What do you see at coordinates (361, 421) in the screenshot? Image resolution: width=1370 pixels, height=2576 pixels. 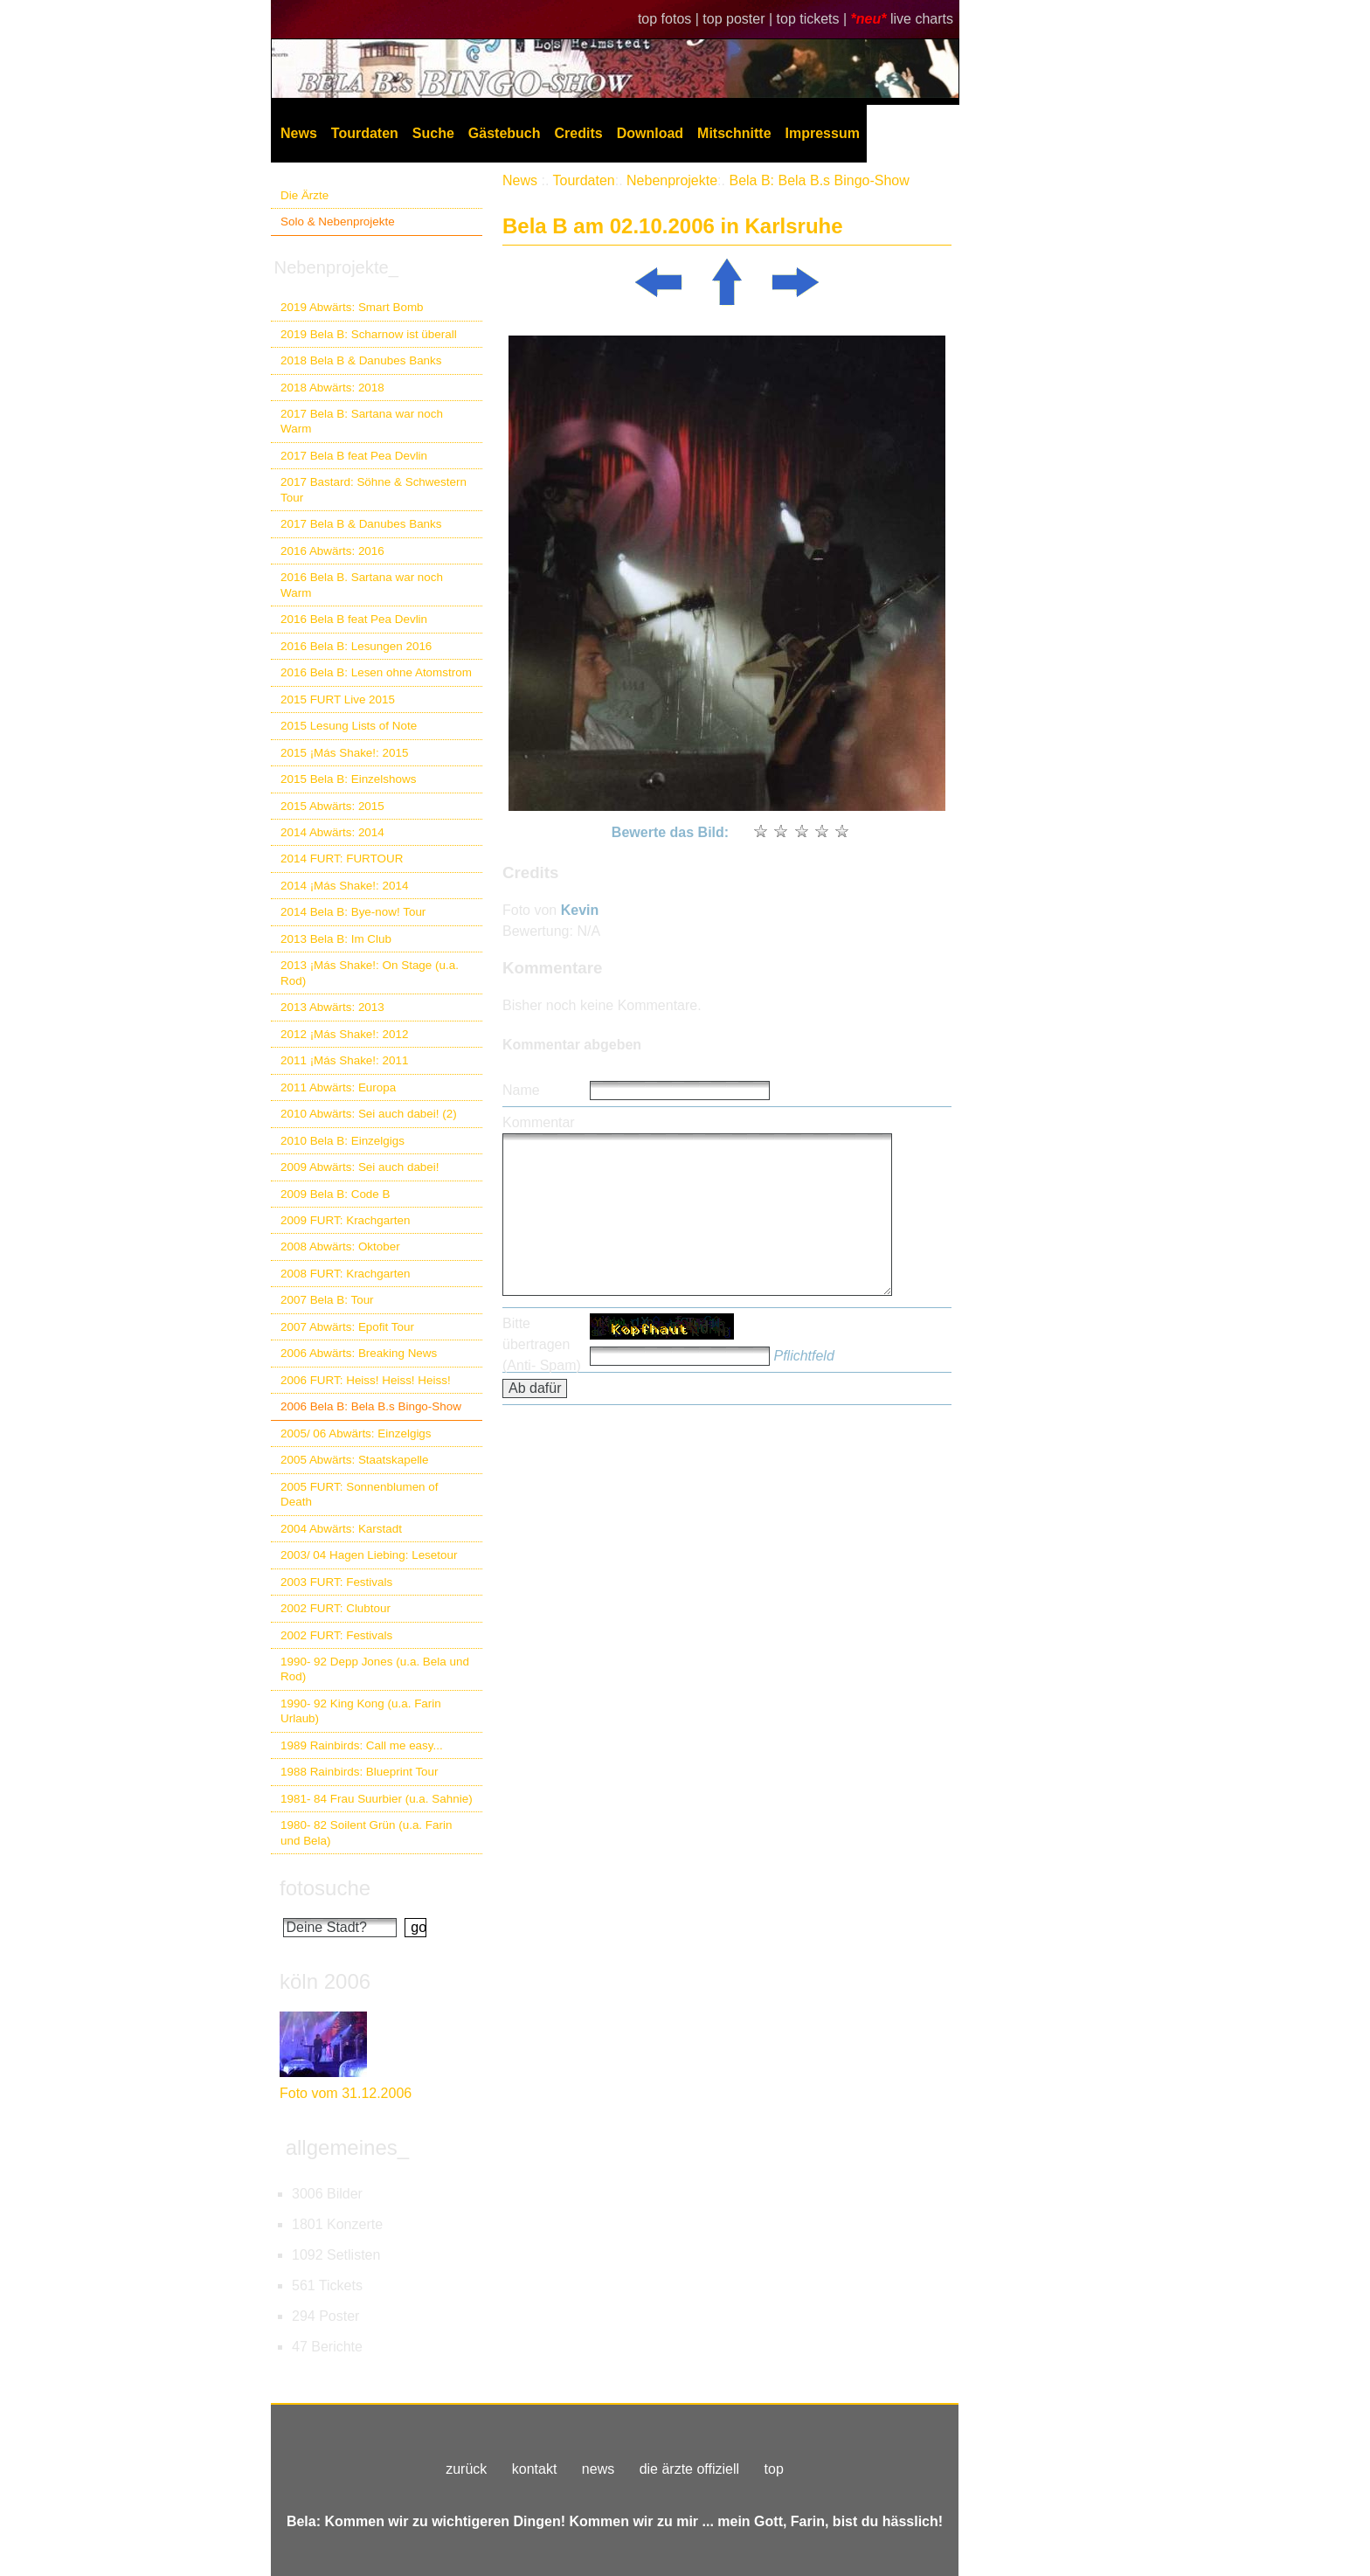 I see `2017 Bela B: Sartana war noch Warm` at bounding box center [361, 421].